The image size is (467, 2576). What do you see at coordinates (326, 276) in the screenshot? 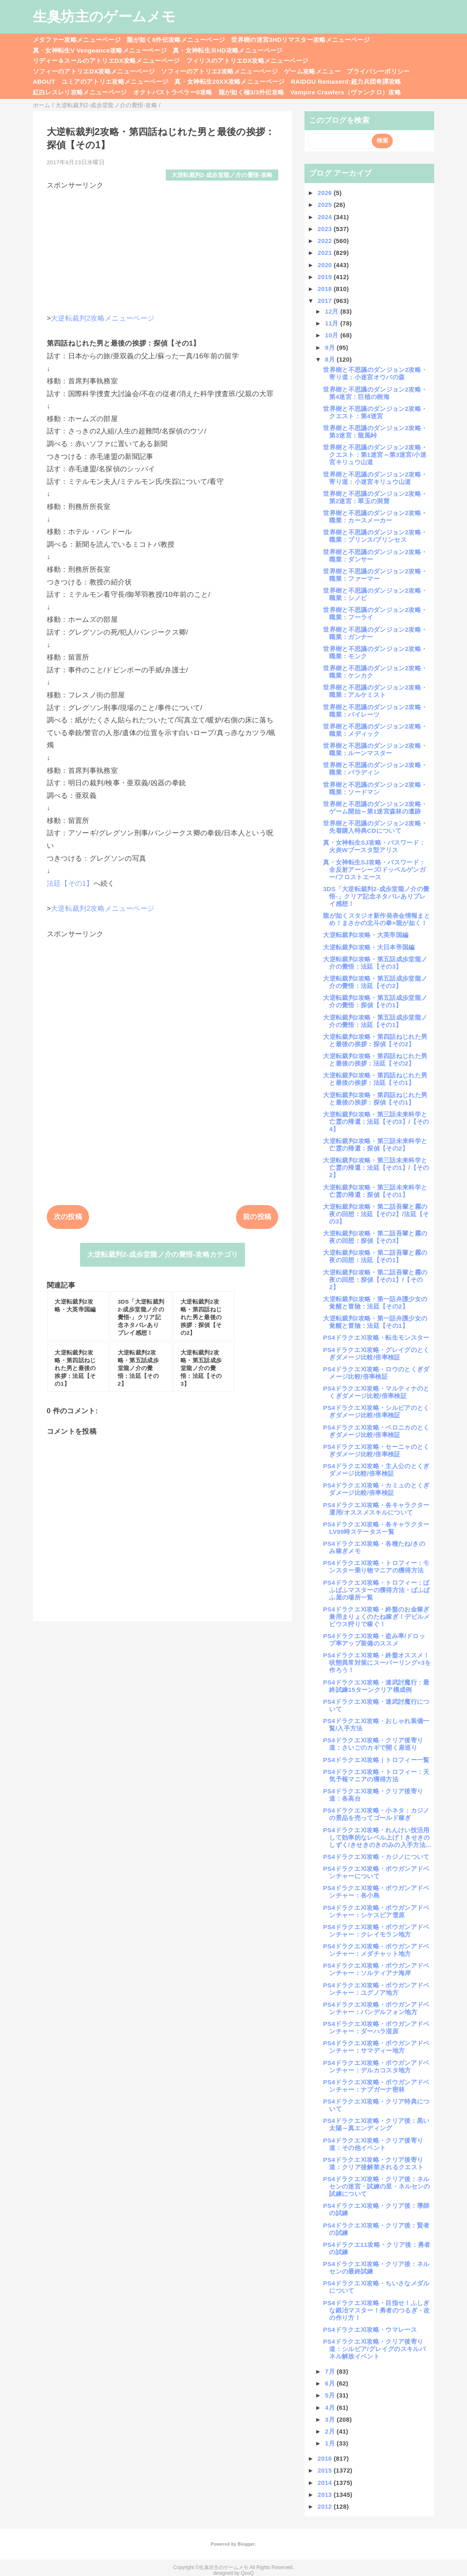
I see `2019` at bounding box center [326, 276].